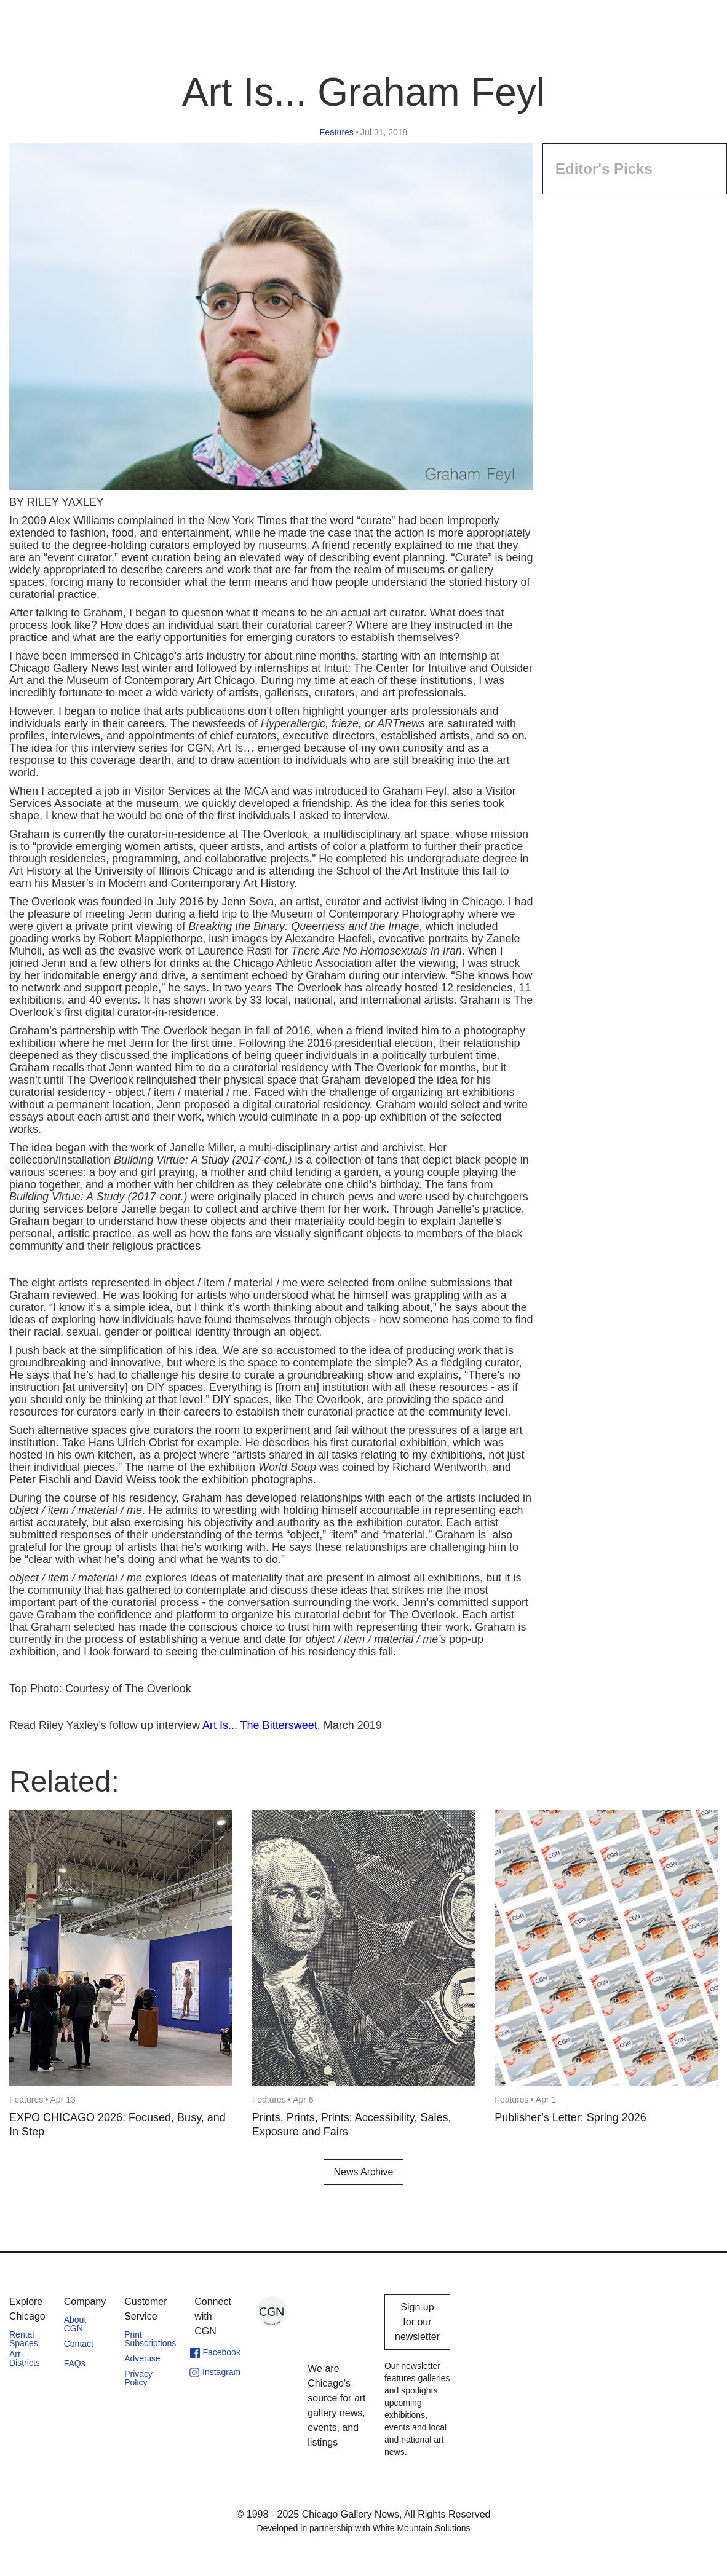 The height and width of the screenshot is (2576, 727). I want to click on Advertise, so click(142, 2358).